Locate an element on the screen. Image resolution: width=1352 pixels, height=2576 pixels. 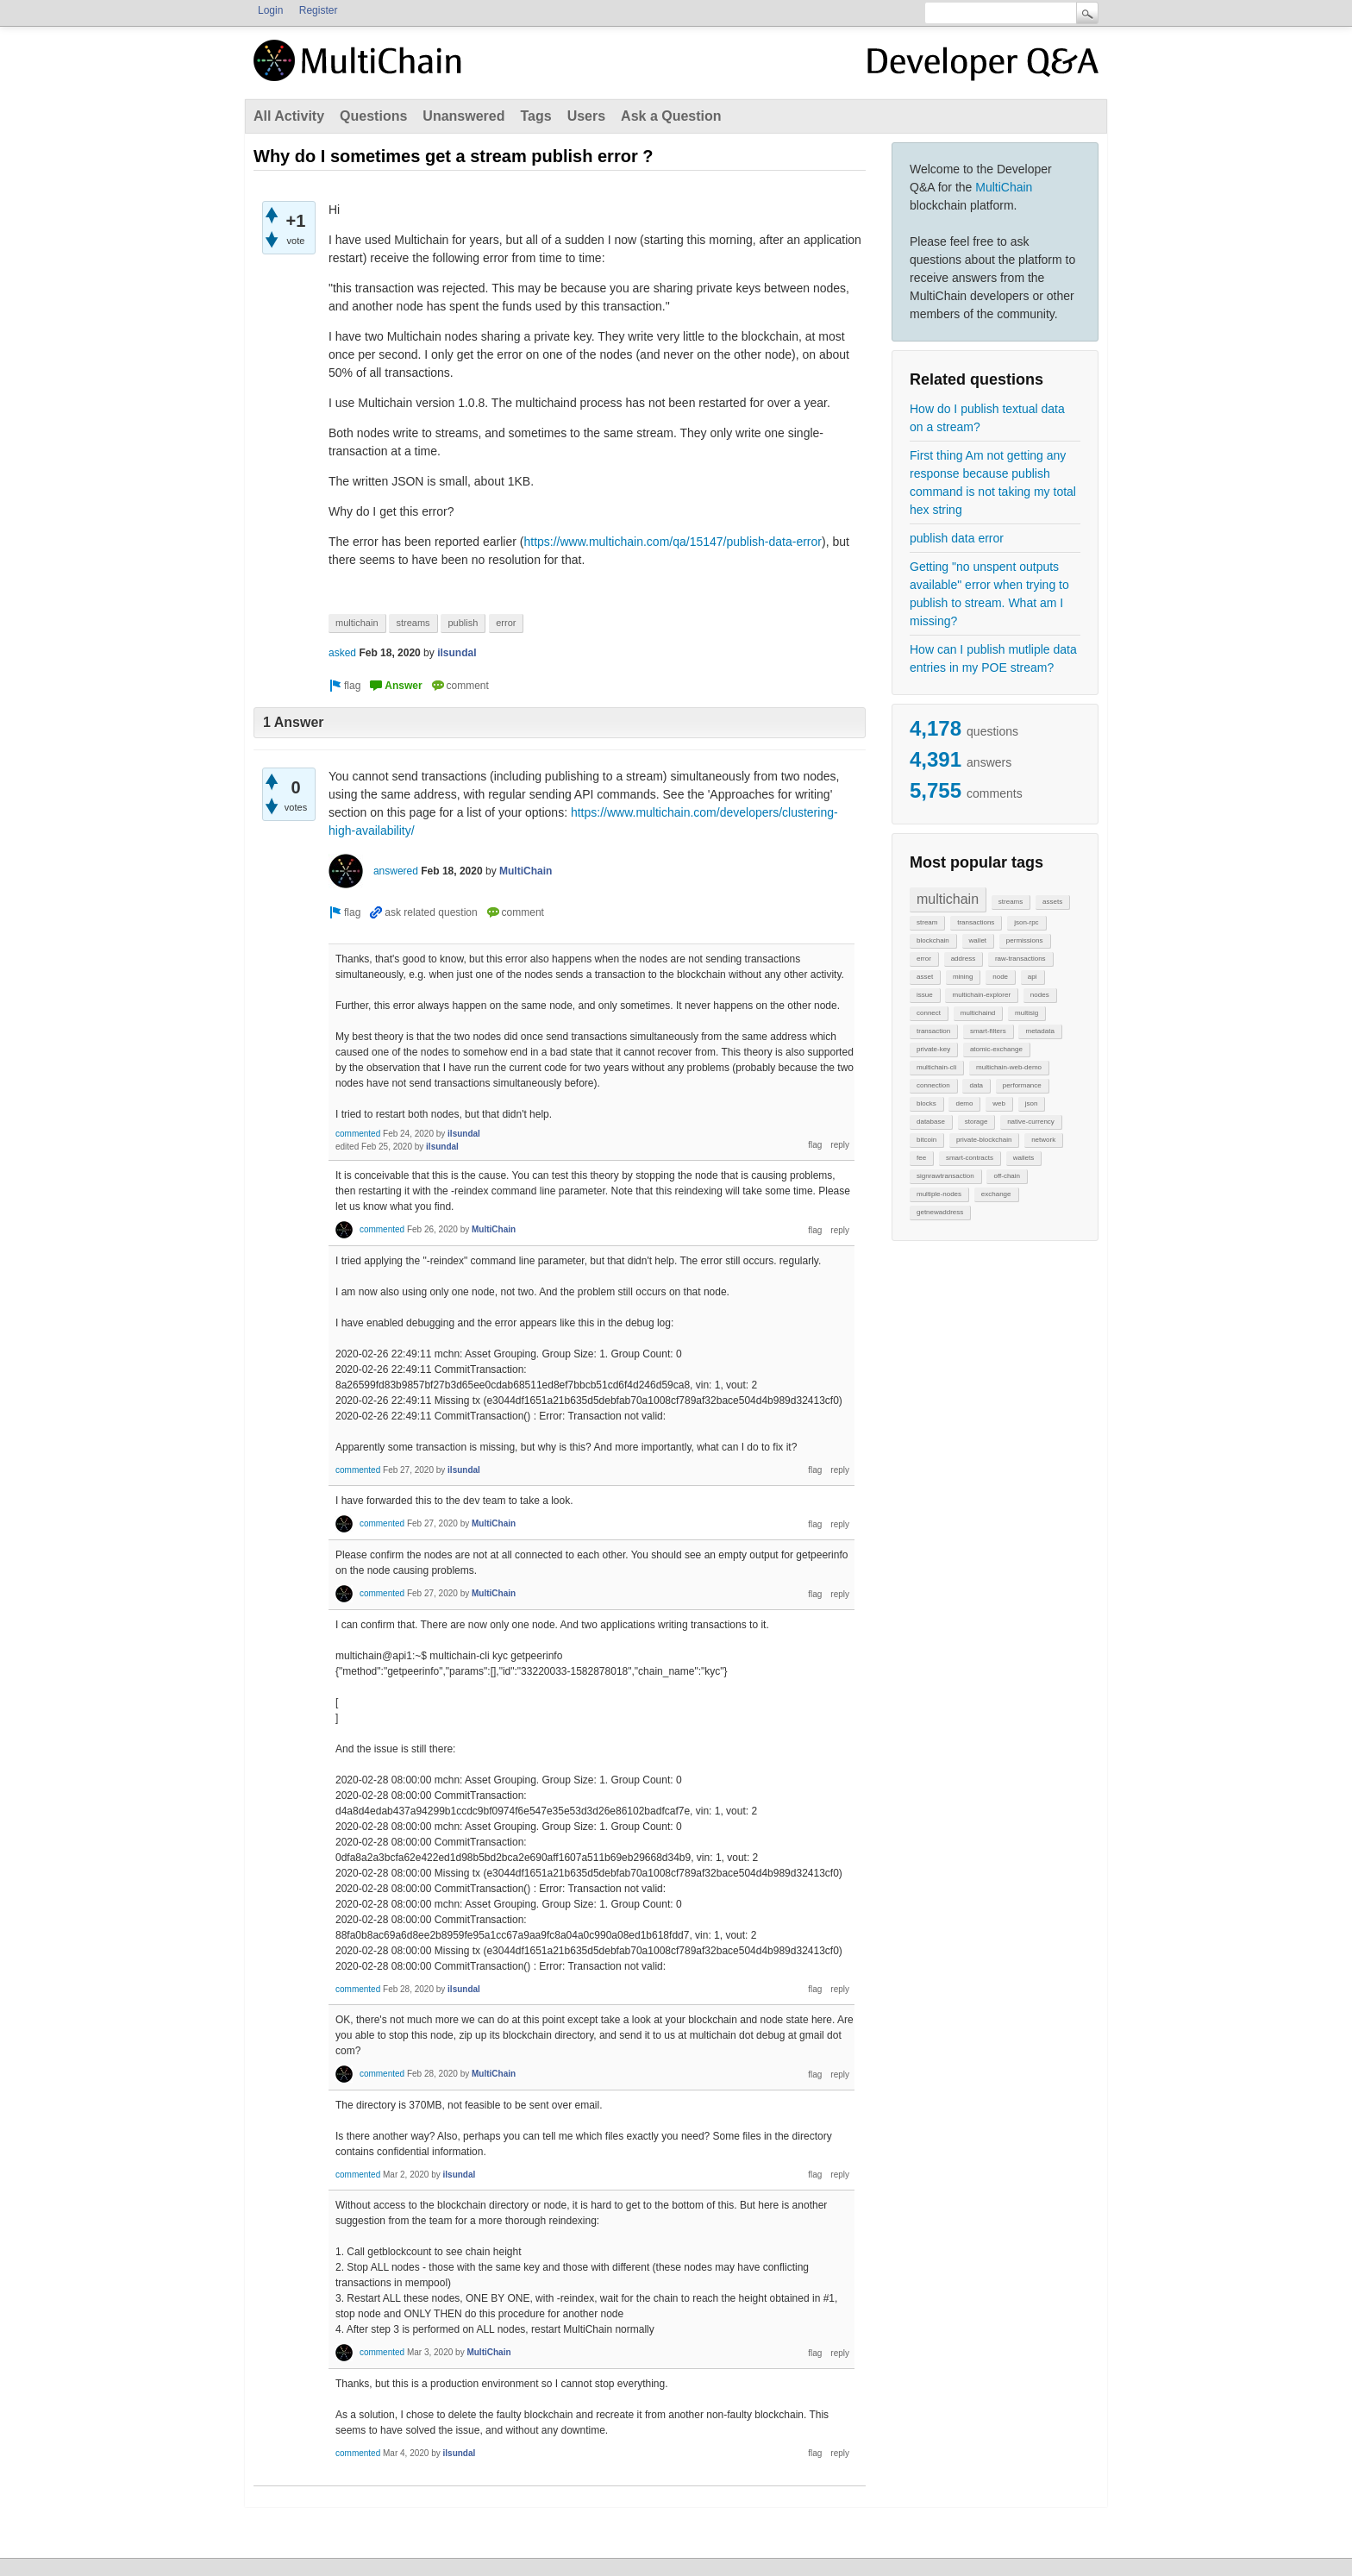
smart-contracts is located at coordinates (969, 1158).